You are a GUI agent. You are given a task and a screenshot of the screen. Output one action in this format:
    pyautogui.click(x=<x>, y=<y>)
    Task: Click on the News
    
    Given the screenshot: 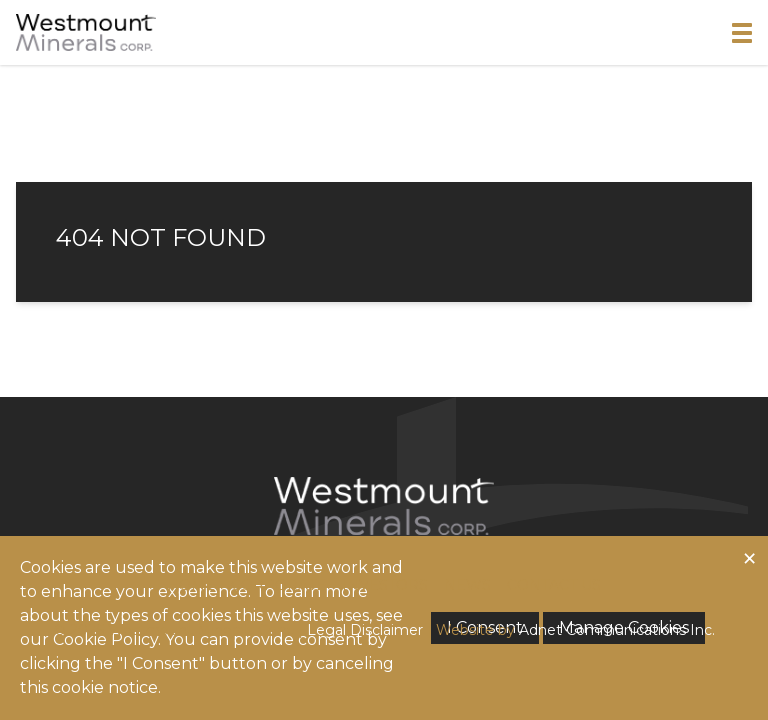 What is the action you would take?
    pyautogui.click(x=467, y=585)
    